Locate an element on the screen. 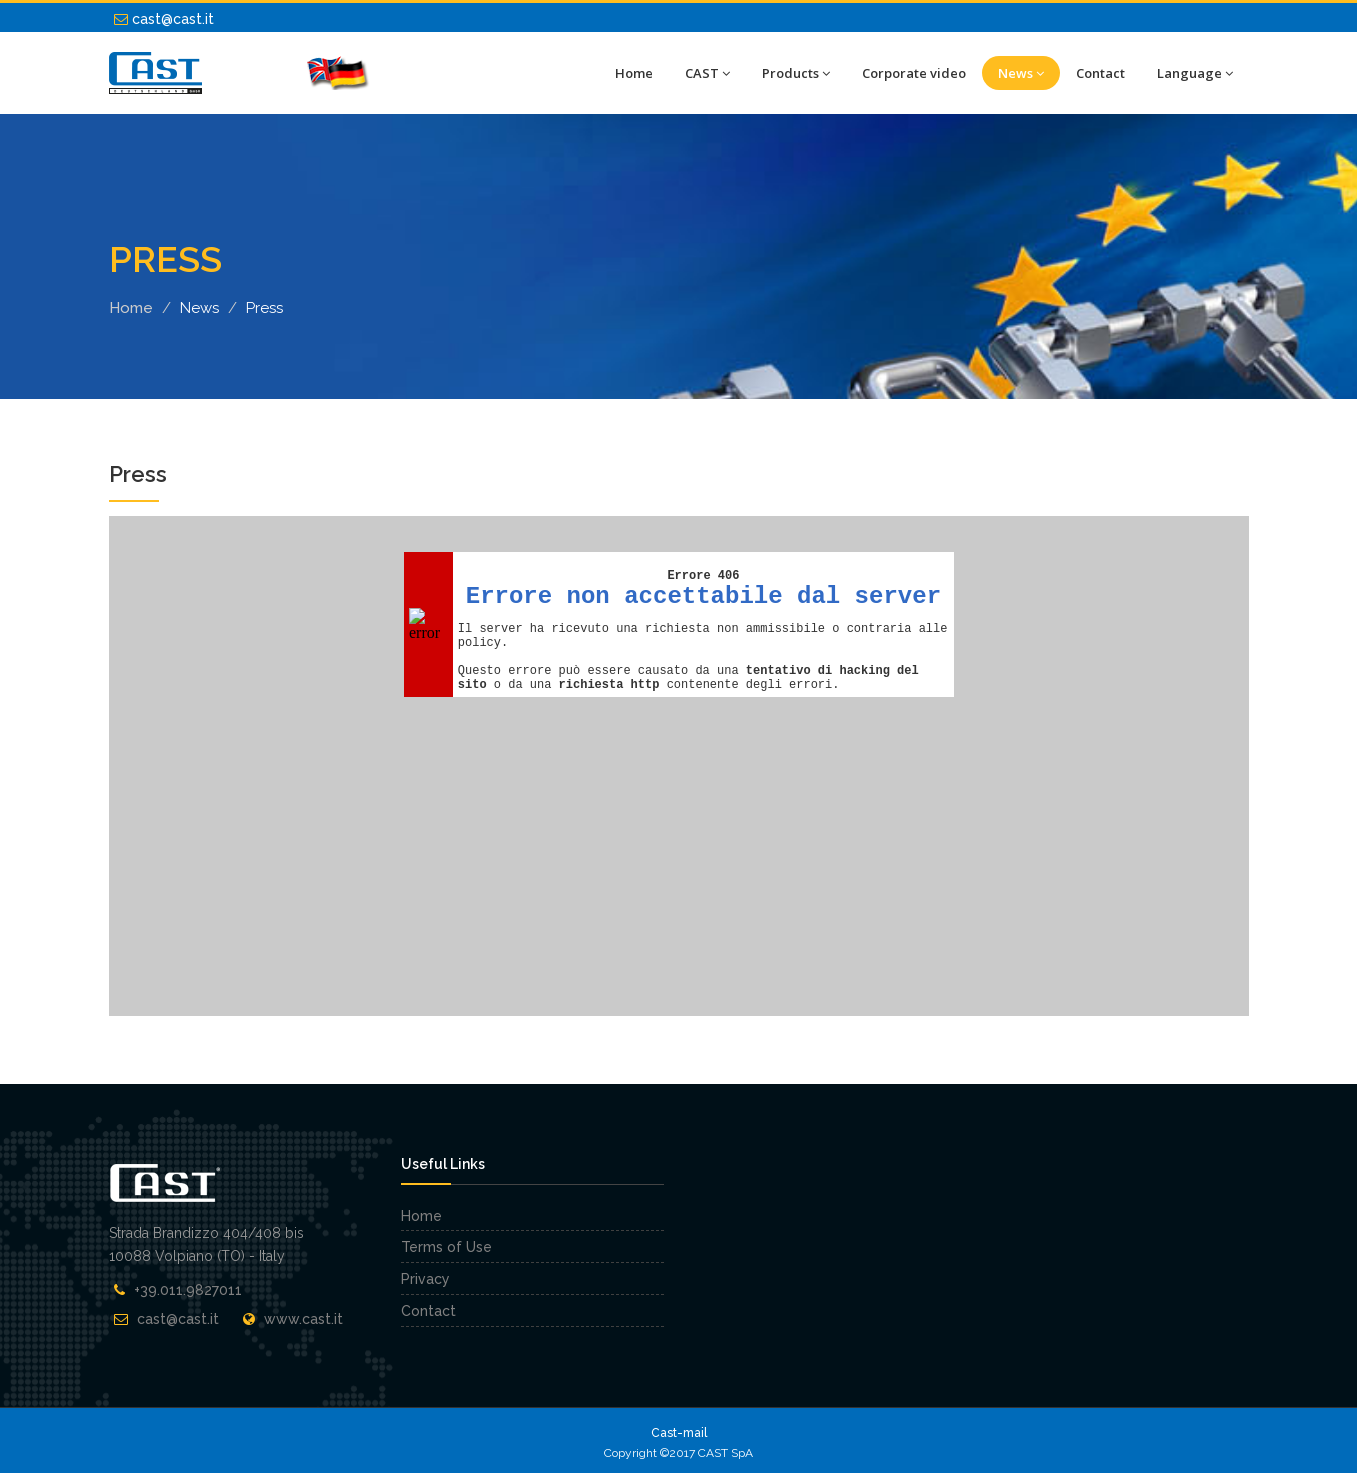 The image size is (1357, 1473). Products is located at coordinates (796, 73).